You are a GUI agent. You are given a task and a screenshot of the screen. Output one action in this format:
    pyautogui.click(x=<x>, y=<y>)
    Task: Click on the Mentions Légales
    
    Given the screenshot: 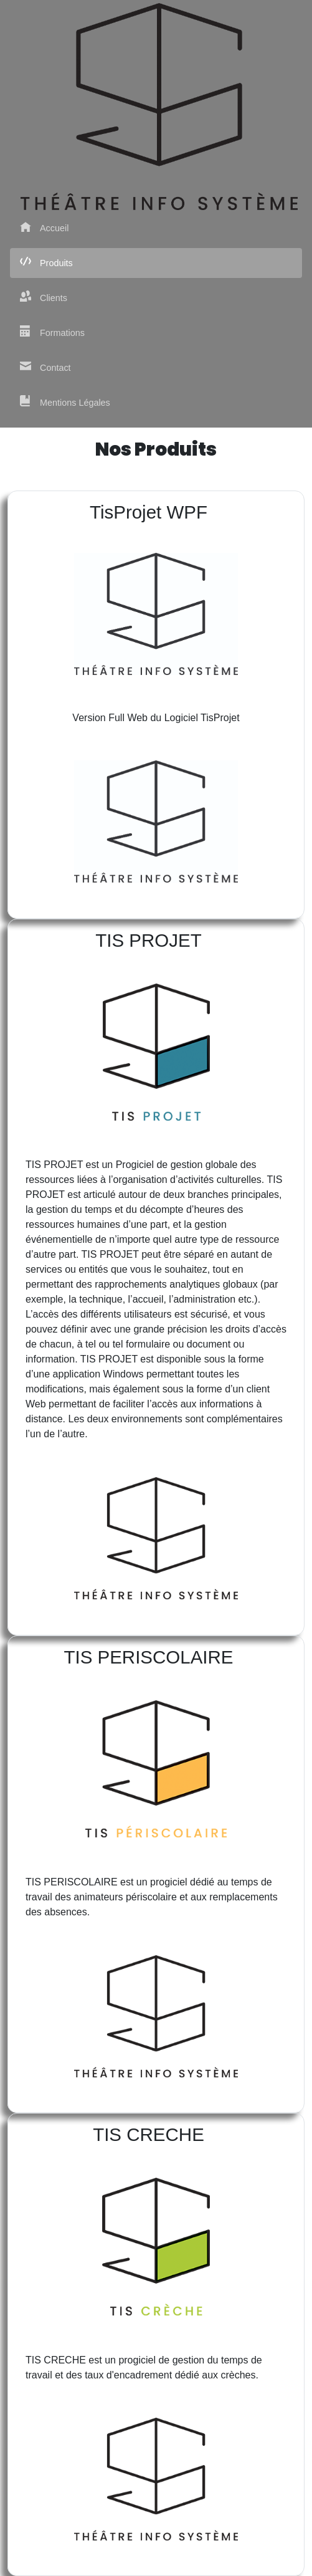 What is the action you would take?
    pyautogui.click(x=65, y=402)
    